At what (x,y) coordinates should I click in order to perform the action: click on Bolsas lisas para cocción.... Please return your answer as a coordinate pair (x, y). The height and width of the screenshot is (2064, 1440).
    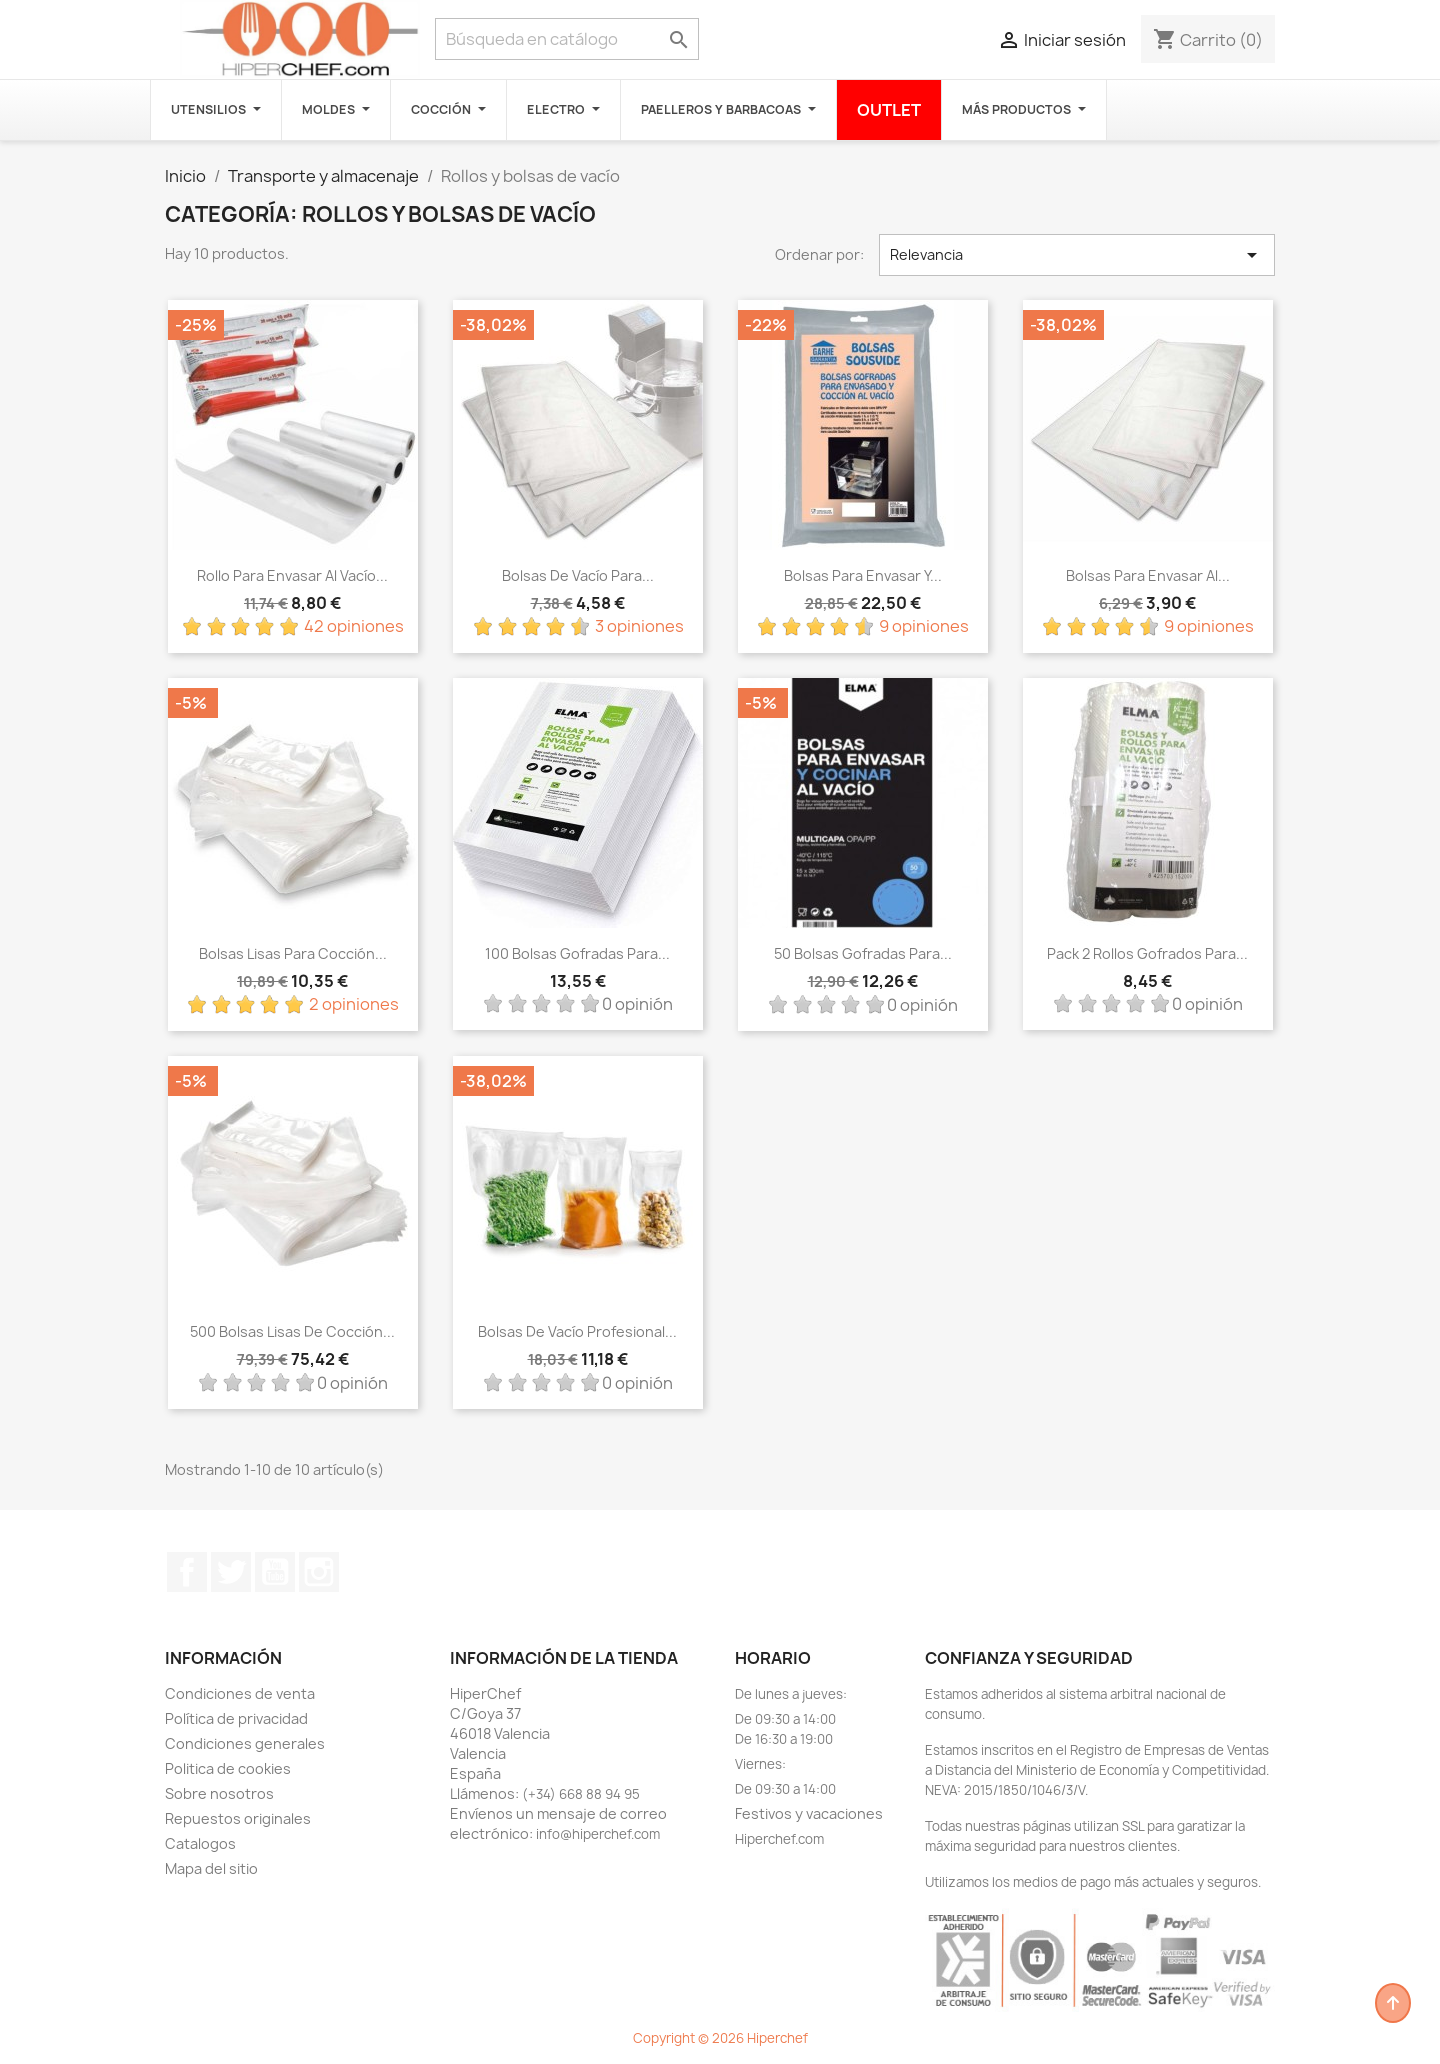
    Looking at the image, I should click on (293, 953).